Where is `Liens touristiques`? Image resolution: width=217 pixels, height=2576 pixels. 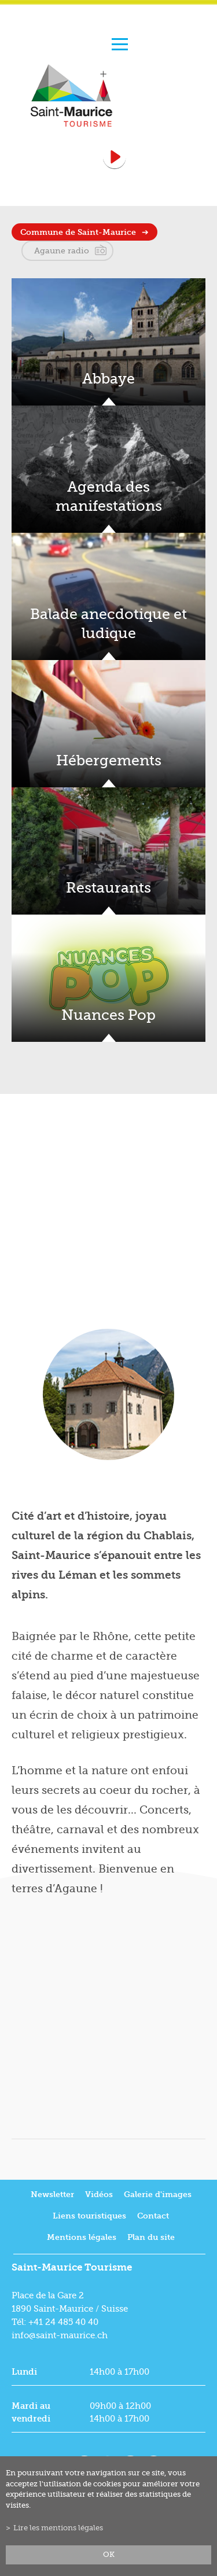 Liens touristiques is located at coordinates (89, 2216).